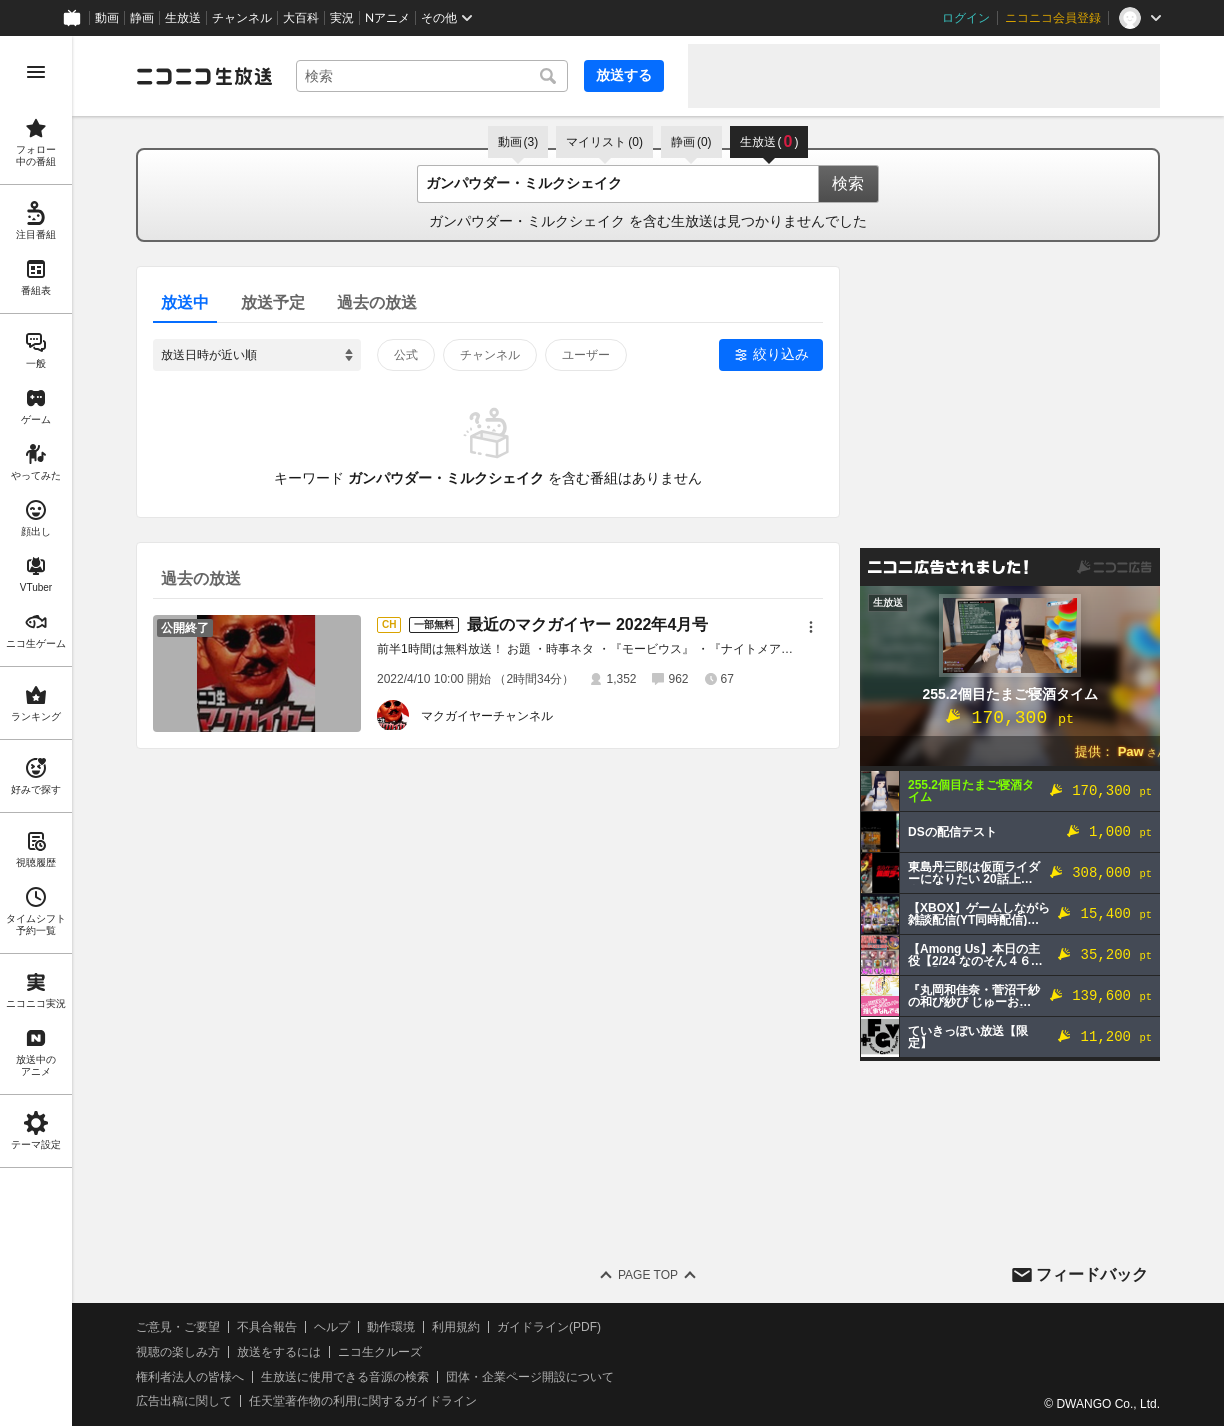 The height and width of the screenshot is (1426, 1224). I want to click on 絞り込み, so click(781, 354).